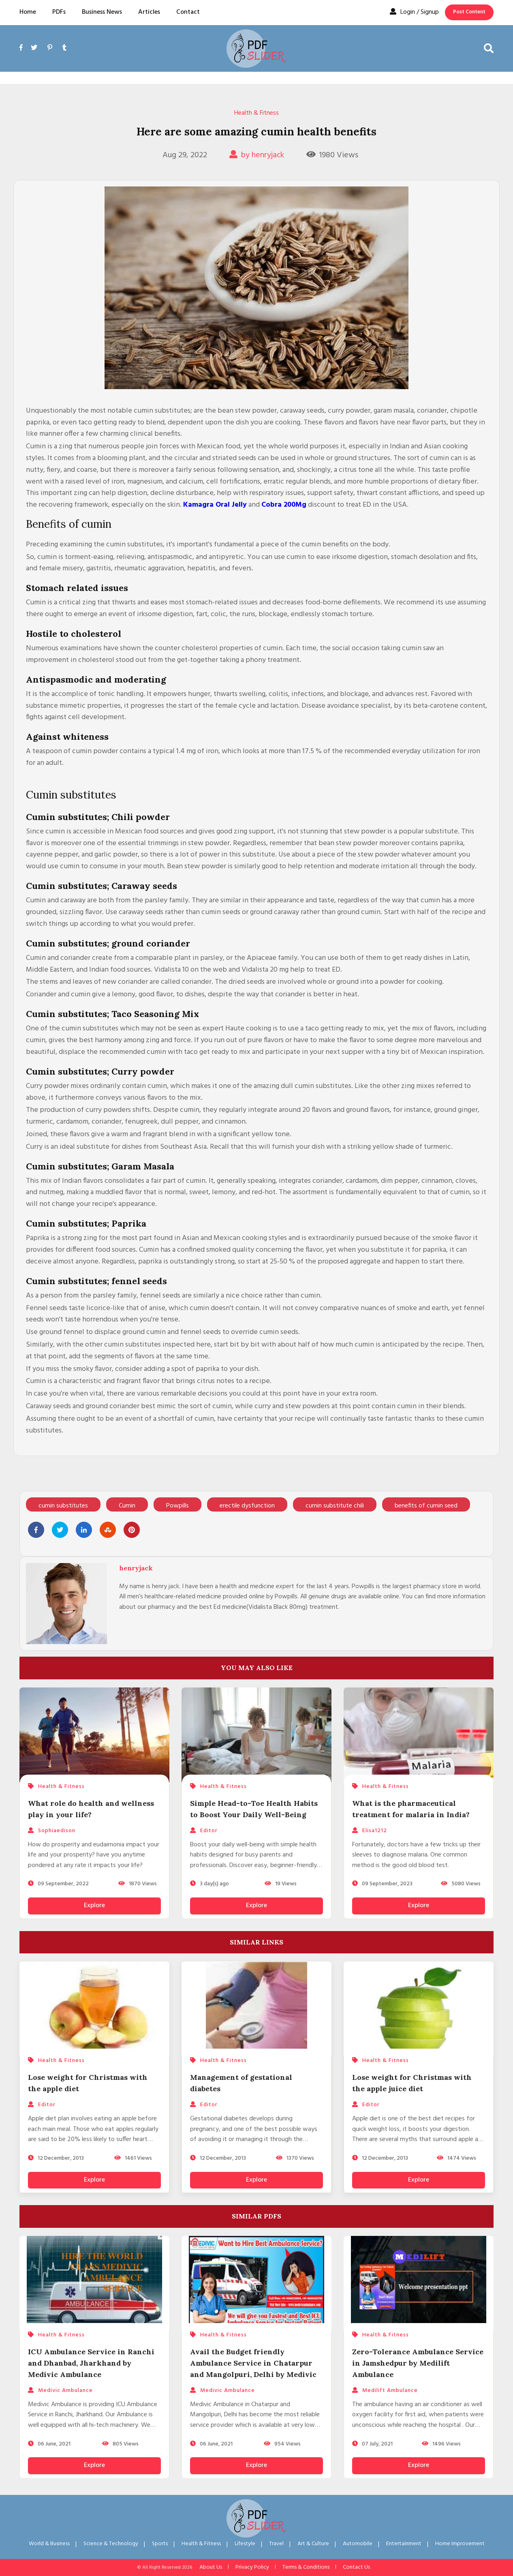 The height and width of the screenshot is (2576, 513). Describe the element at coordinates (335, 1506) in the screenshot. I see `cumin substitute chili` at that location.